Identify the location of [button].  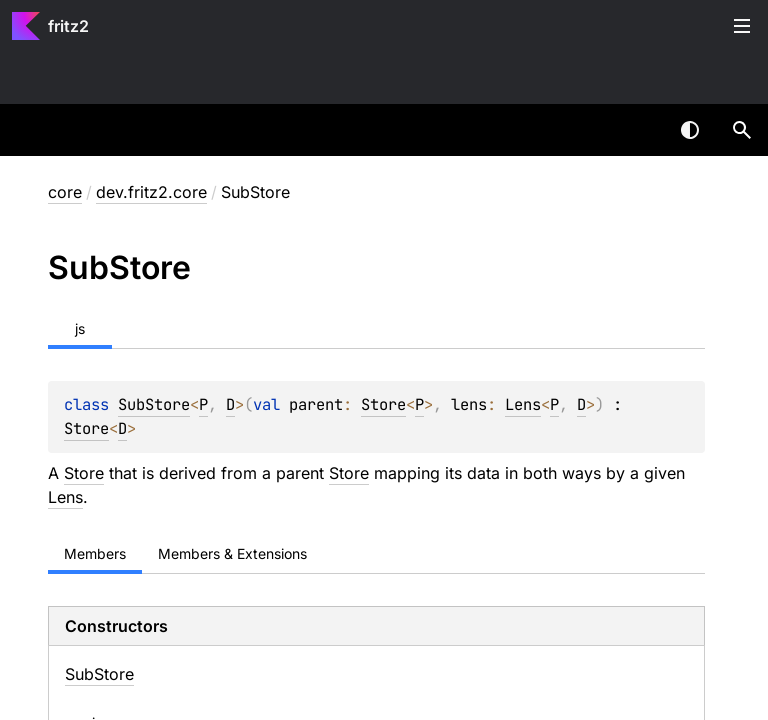
(742, 130).